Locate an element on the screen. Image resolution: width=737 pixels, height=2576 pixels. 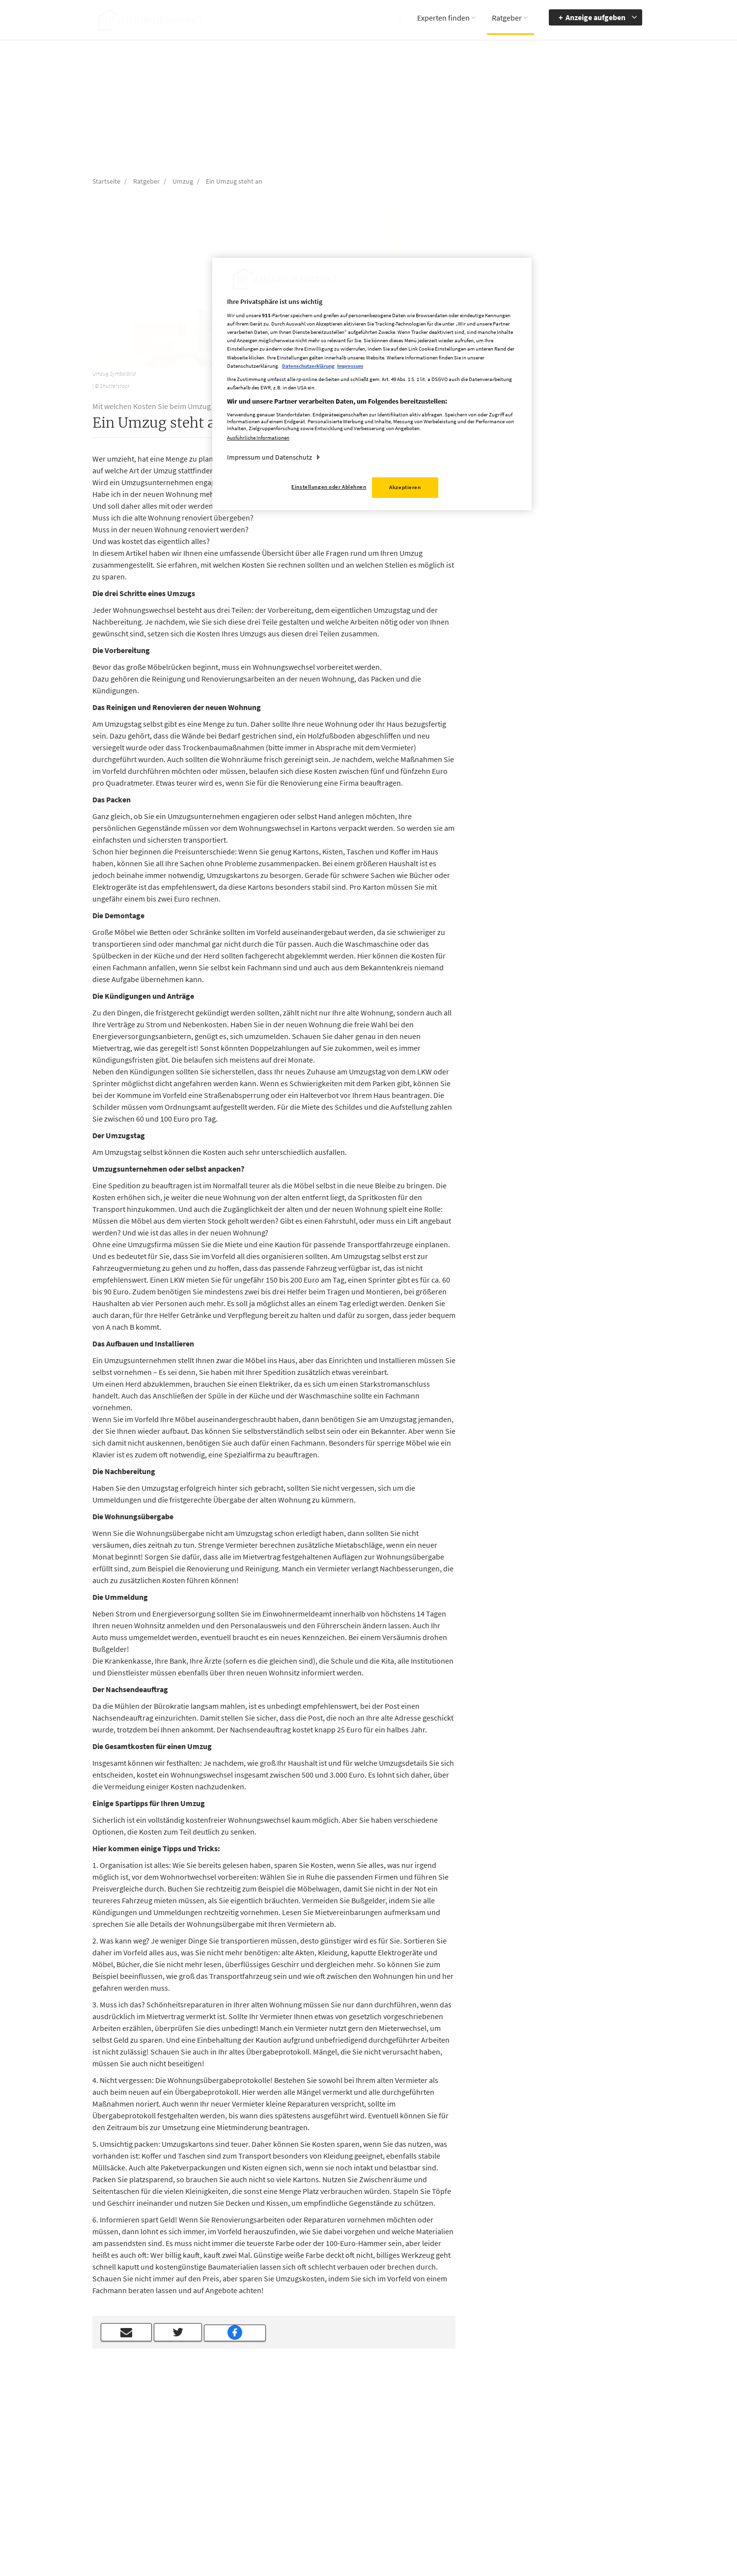
[region] is located at coordinates (372, 384).